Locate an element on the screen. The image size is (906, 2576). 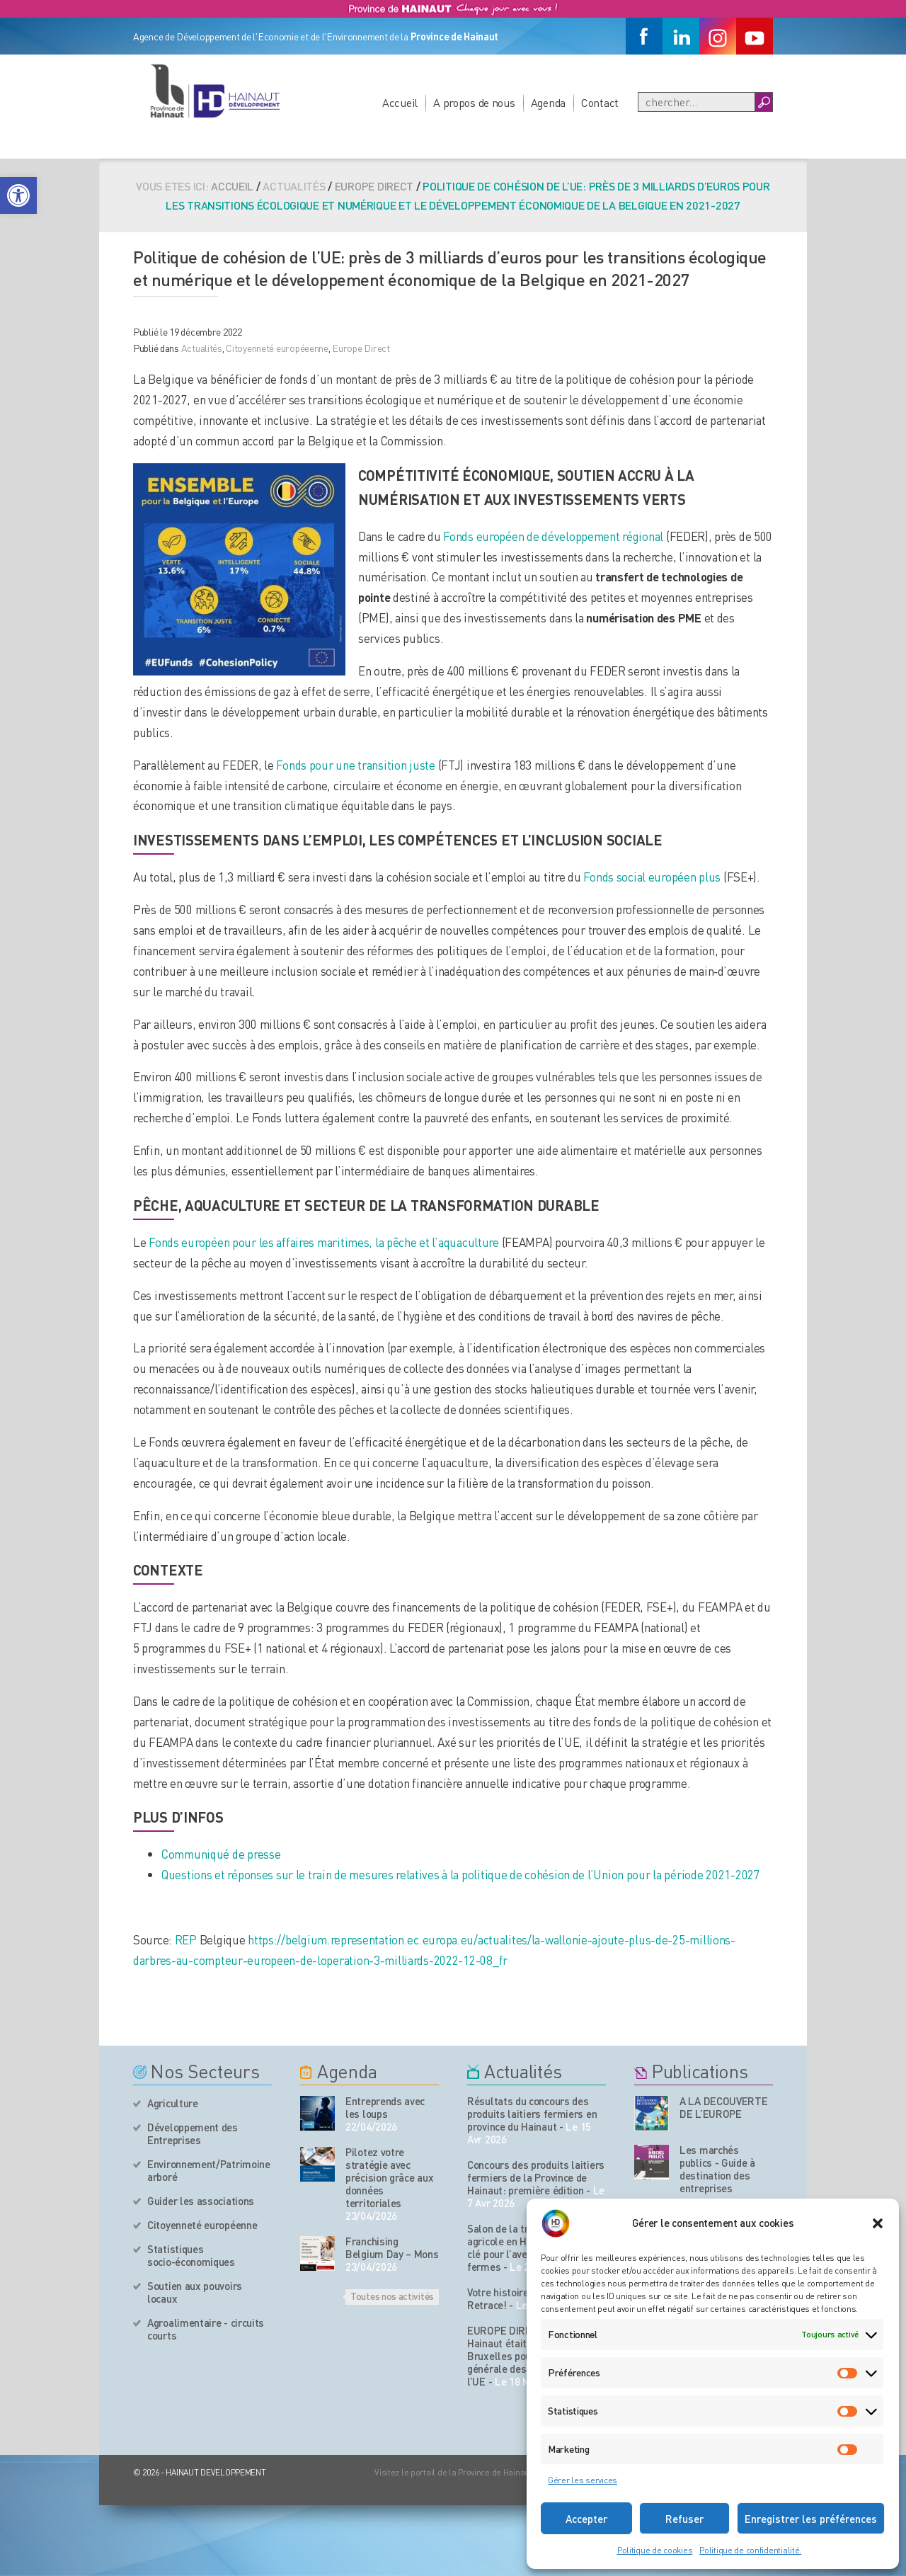
Les marchés publics - Guide à destination des entreprises is located at coordinates (717, 2169).